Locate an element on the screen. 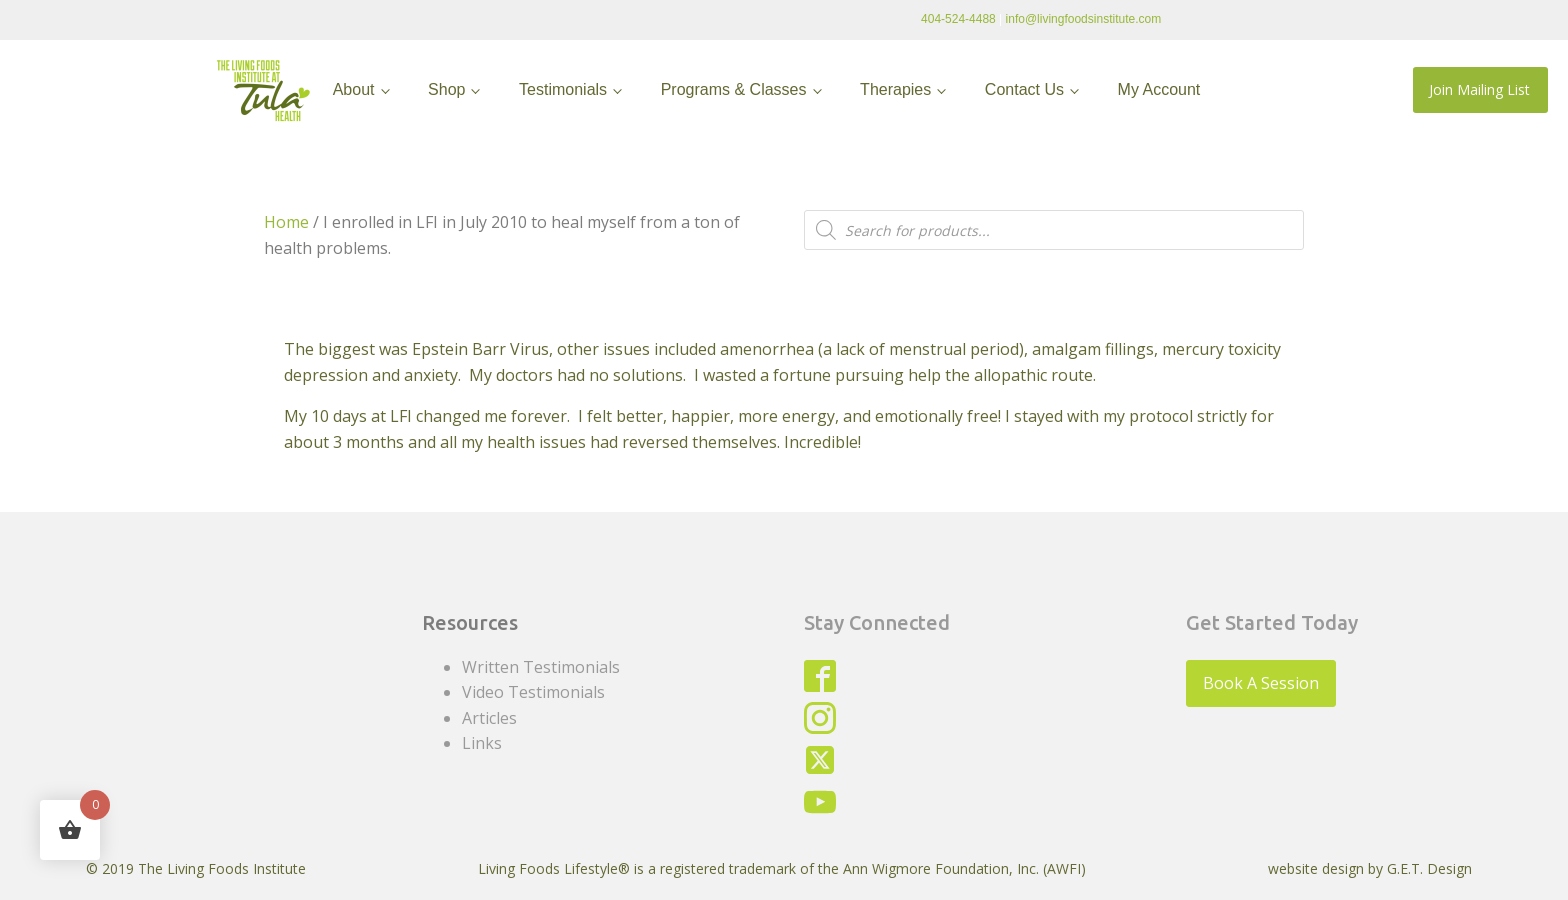 Image resolution: width=1568 pixels, height=900 pixels. Therapies is located at coordinates (895, 89).